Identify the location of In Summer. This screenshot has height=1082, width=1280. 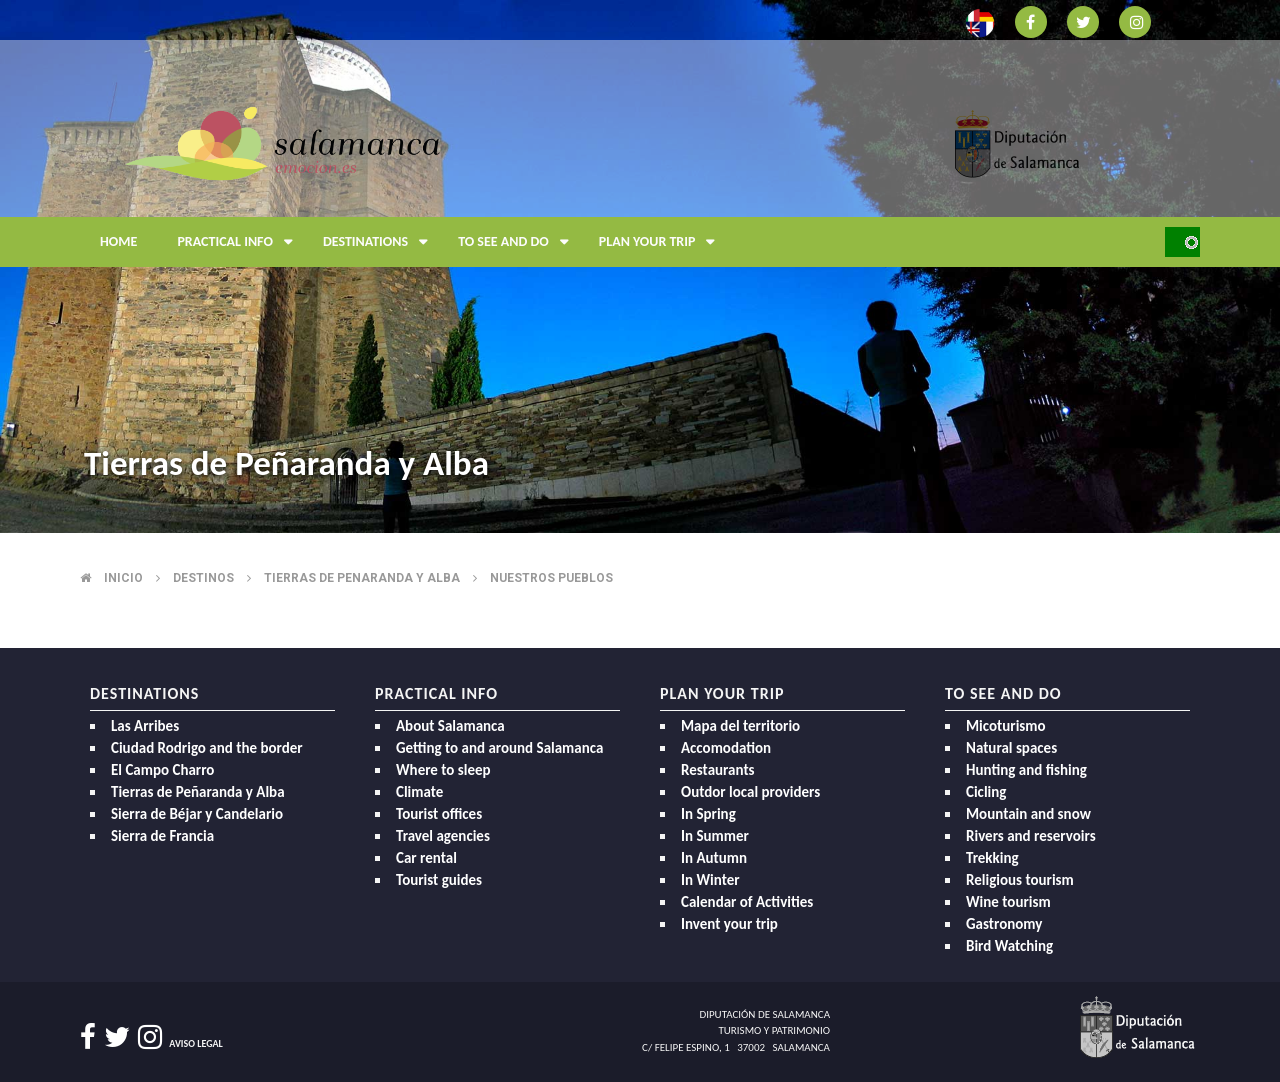
(715, 836).